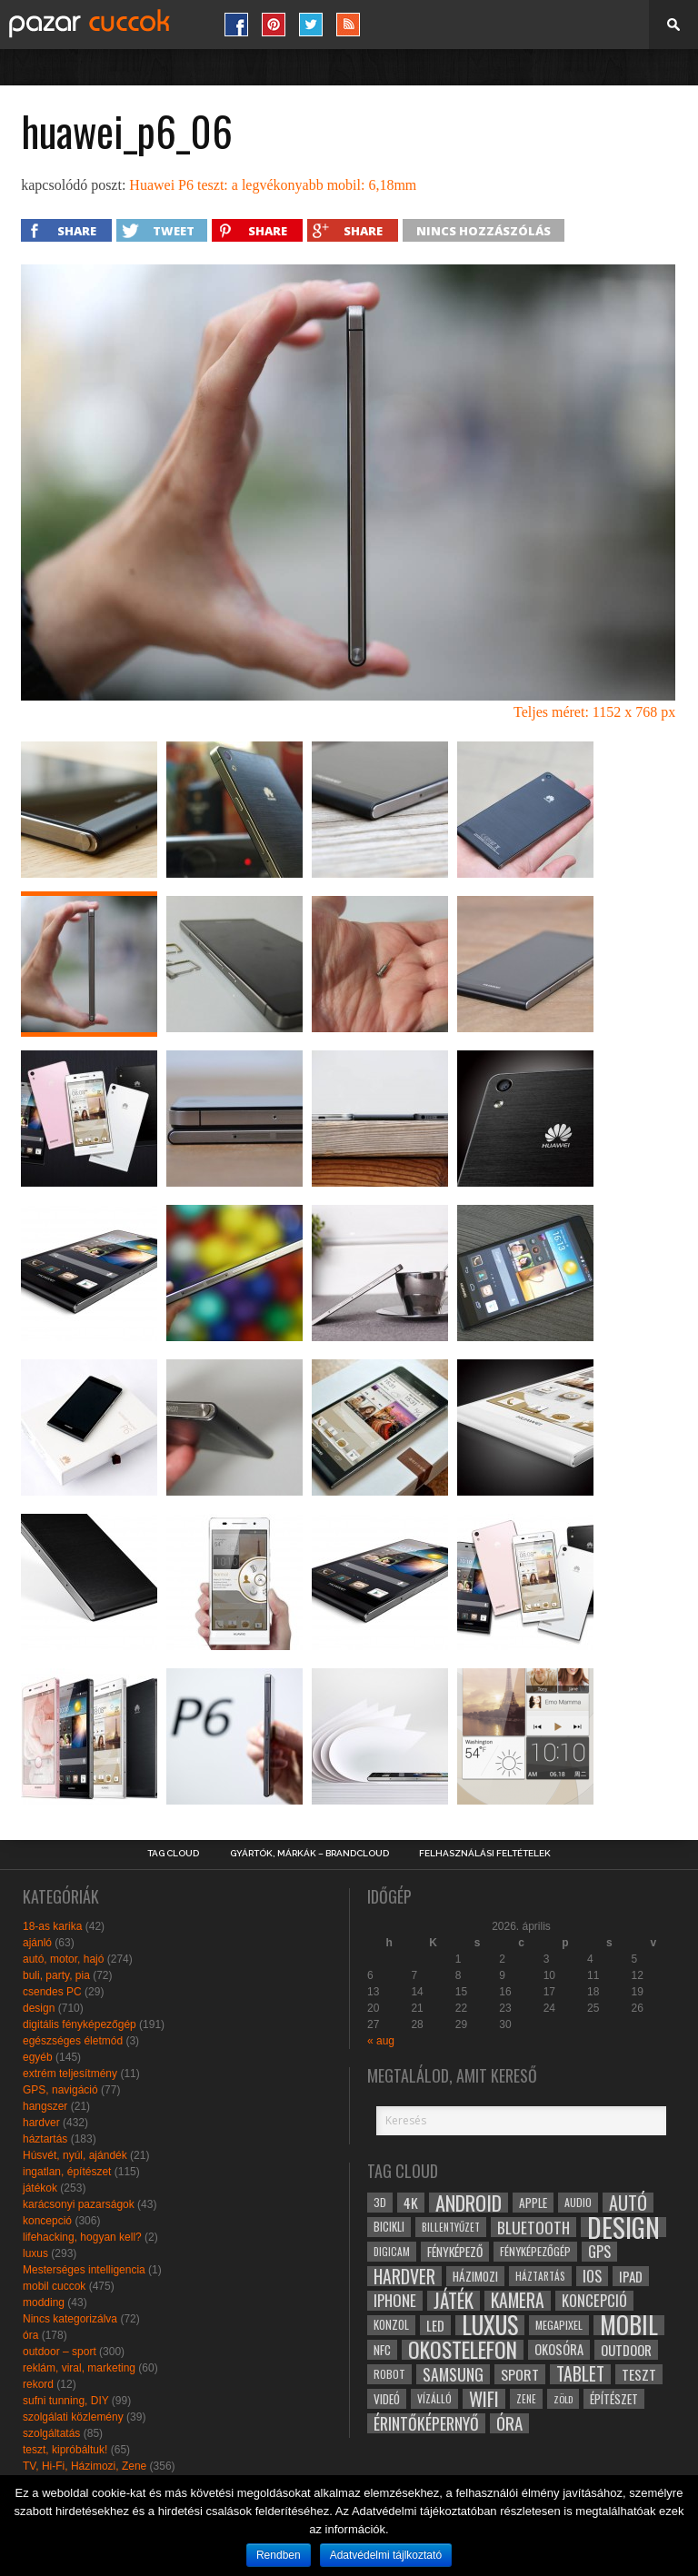 The height and width of the screenshot is (2576, 698). I want to click on Adatvédelmi tájlkoztató, so click(386, 2555).